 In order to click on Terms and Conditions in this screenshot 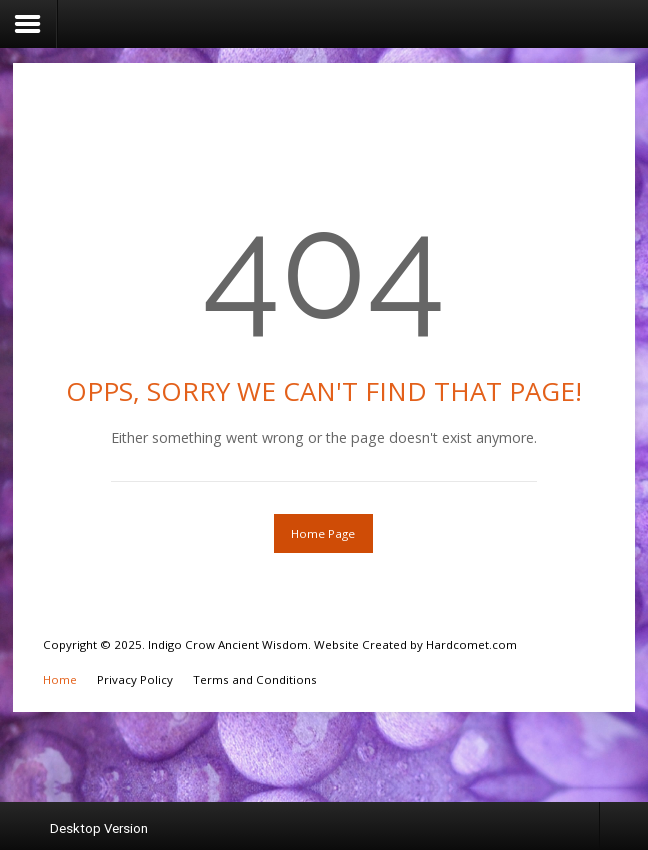, I will do `click(255, 679)`.